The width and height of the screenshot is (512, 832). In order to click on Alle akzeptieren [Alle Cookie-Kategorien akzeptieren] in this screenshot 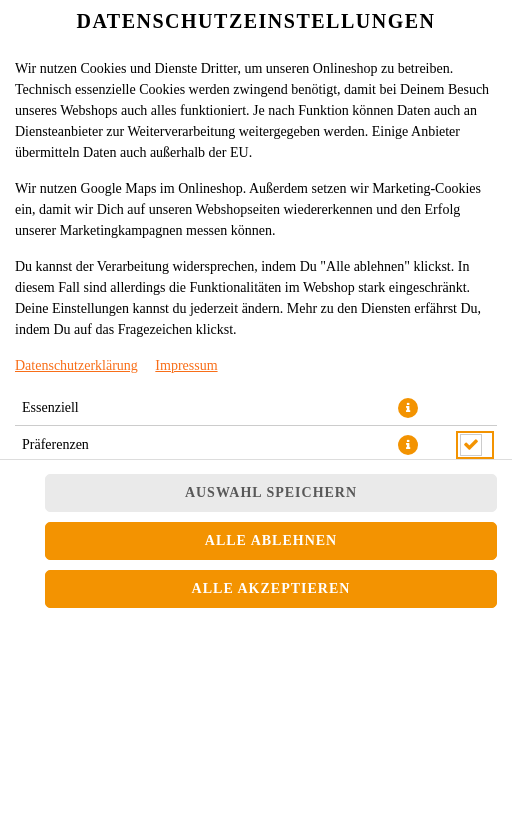, I will do `click(271, 588)`.